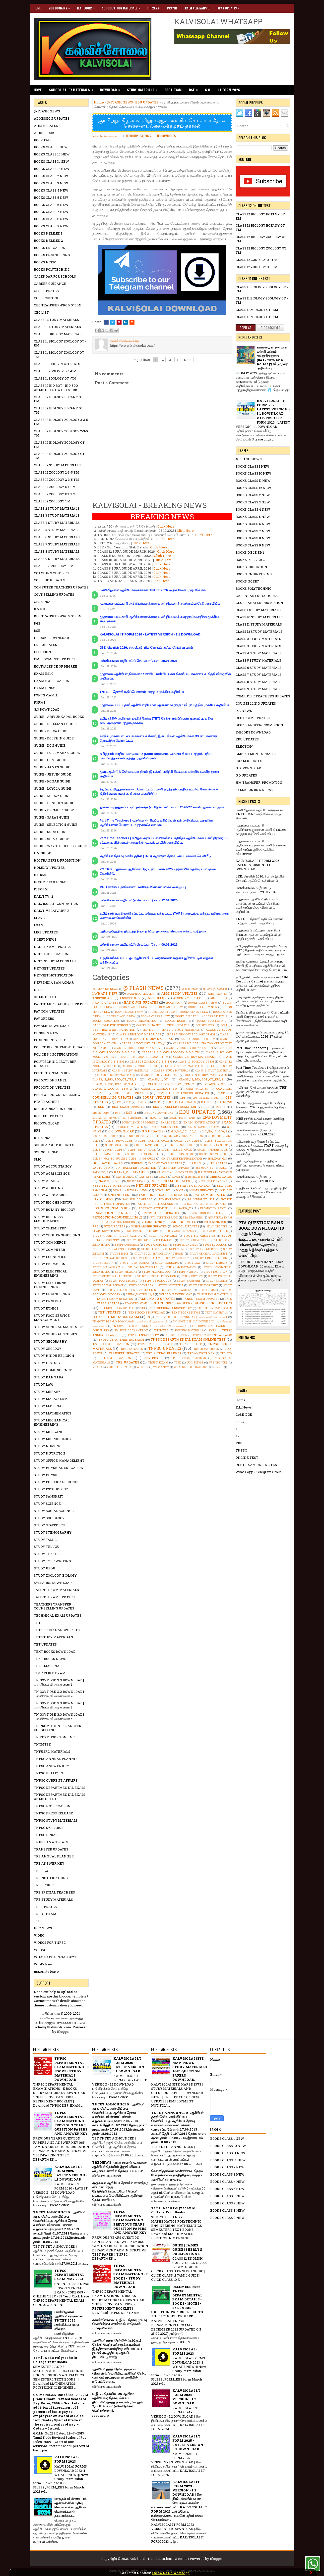 This screenshot has width=324, height=2576. What do you see at coordinates (117, 1290) in the screenshot?
I see `STUDY TELUGU` at bounding box center [117, 1290].